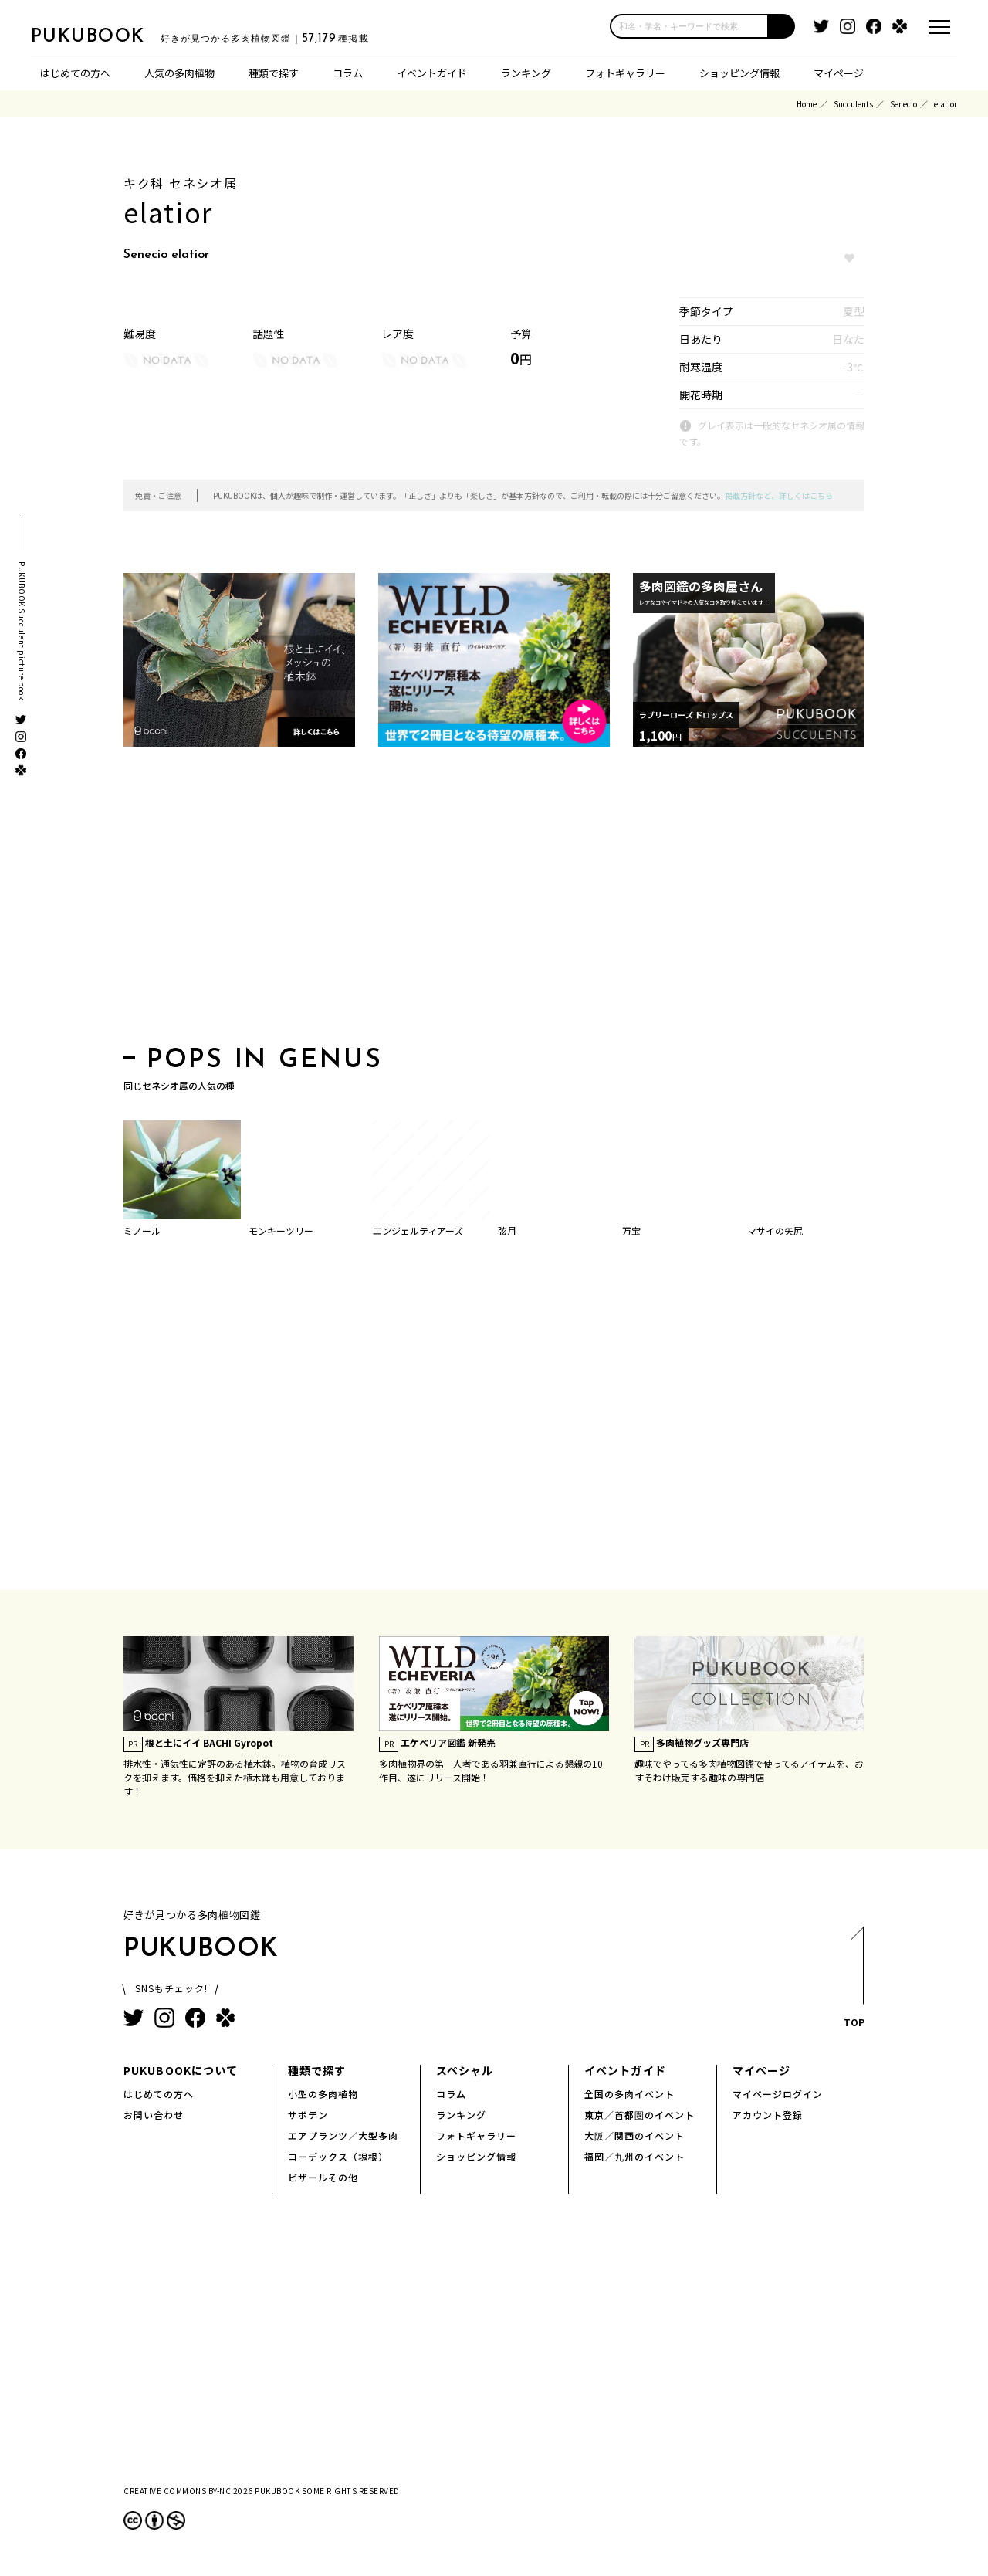  What do you see at coordinates (75, 73) in the screenshot?
I see `はじめての方へ` at bounding box center [75, 73].